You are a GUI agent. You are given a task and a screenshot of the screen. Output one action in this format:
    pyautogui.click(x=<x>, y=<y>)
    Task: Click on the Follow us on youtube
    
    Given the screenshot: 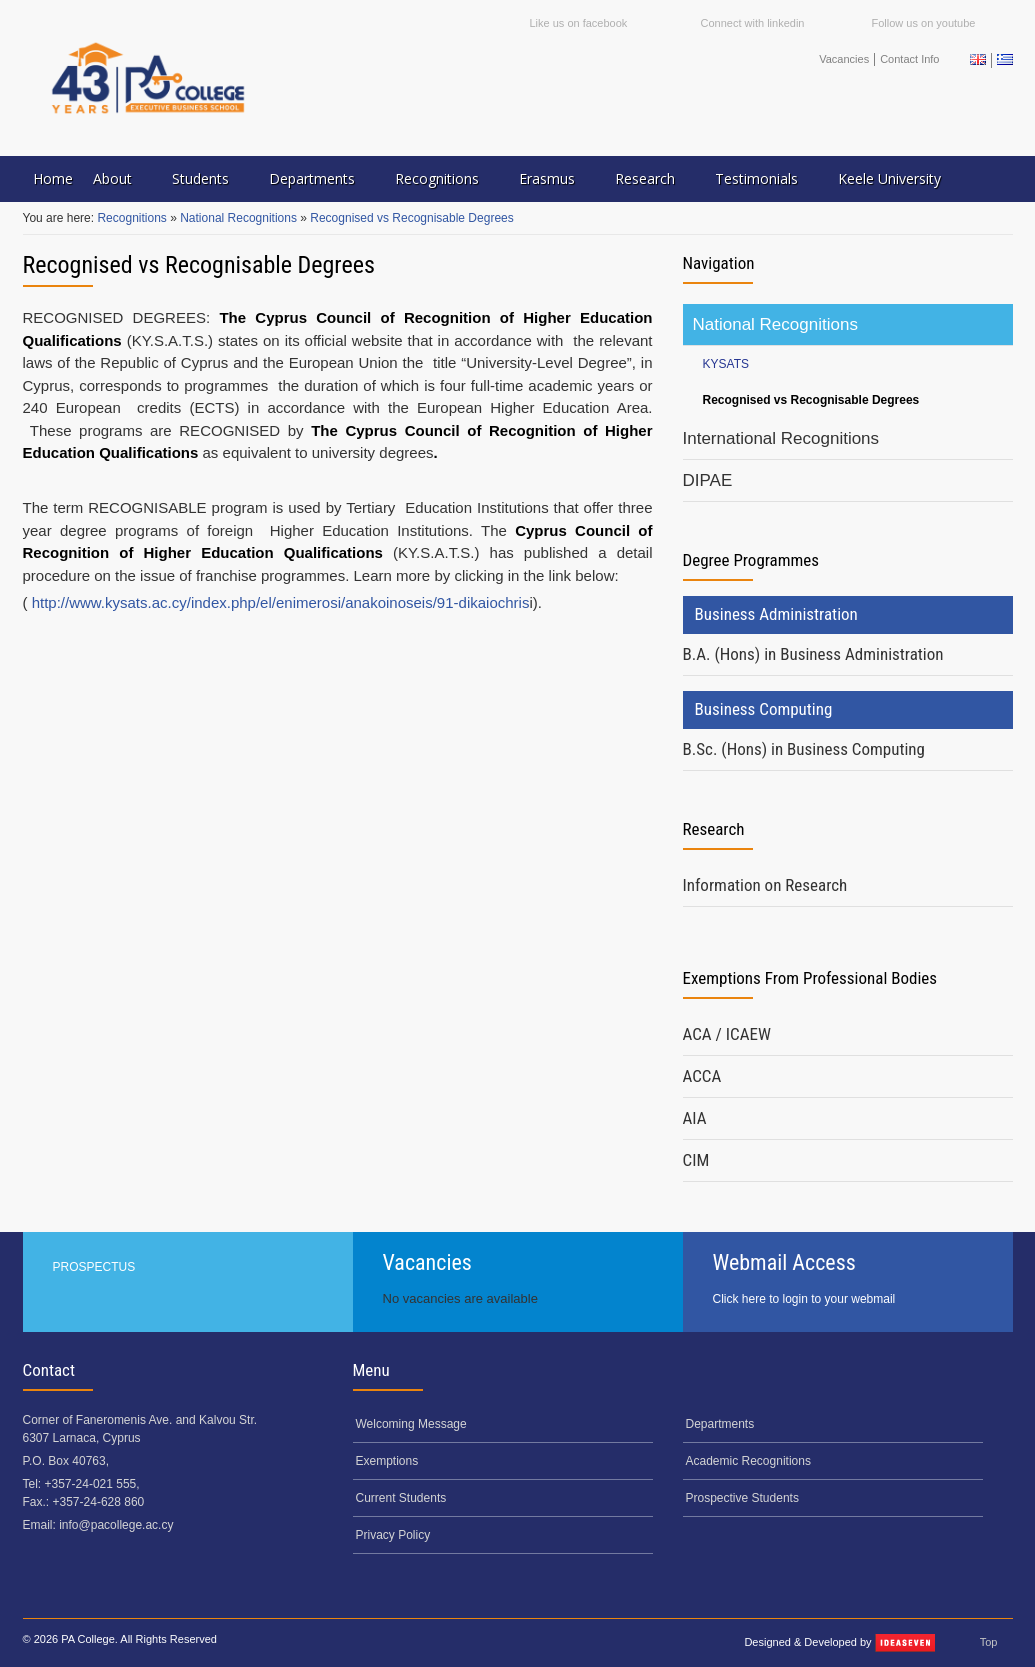 What is the action you would take?
    pyautogui.click(x=924, y=23)
    